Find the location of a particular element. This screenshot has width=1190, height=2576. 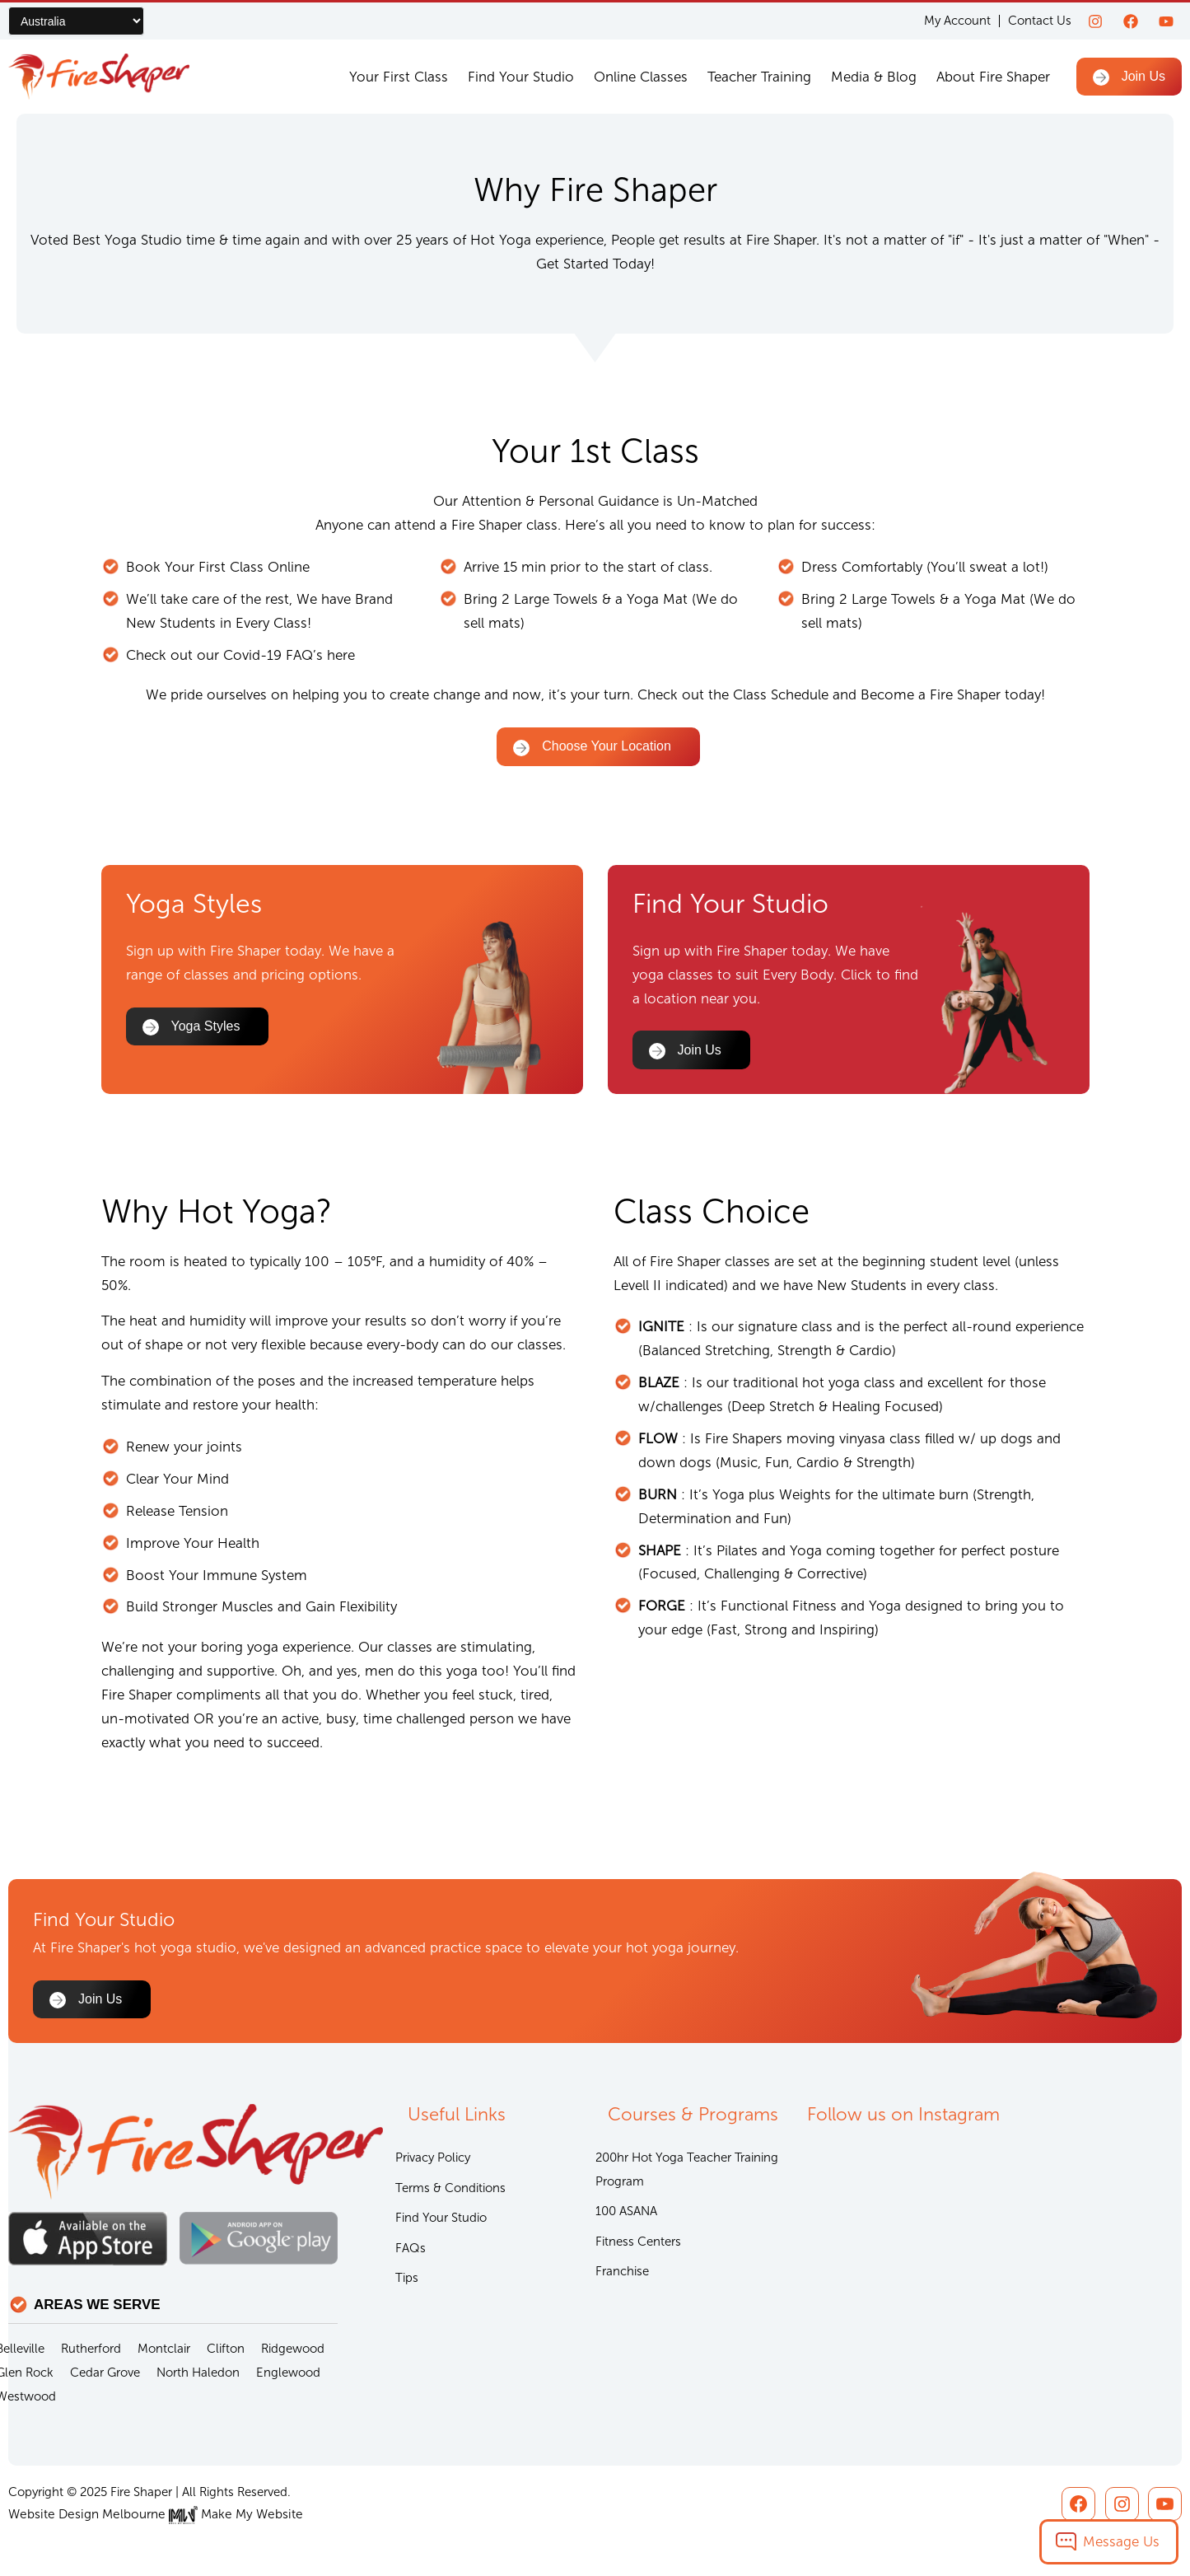

Terms & Conditions is located at coordinates (450, 2188).